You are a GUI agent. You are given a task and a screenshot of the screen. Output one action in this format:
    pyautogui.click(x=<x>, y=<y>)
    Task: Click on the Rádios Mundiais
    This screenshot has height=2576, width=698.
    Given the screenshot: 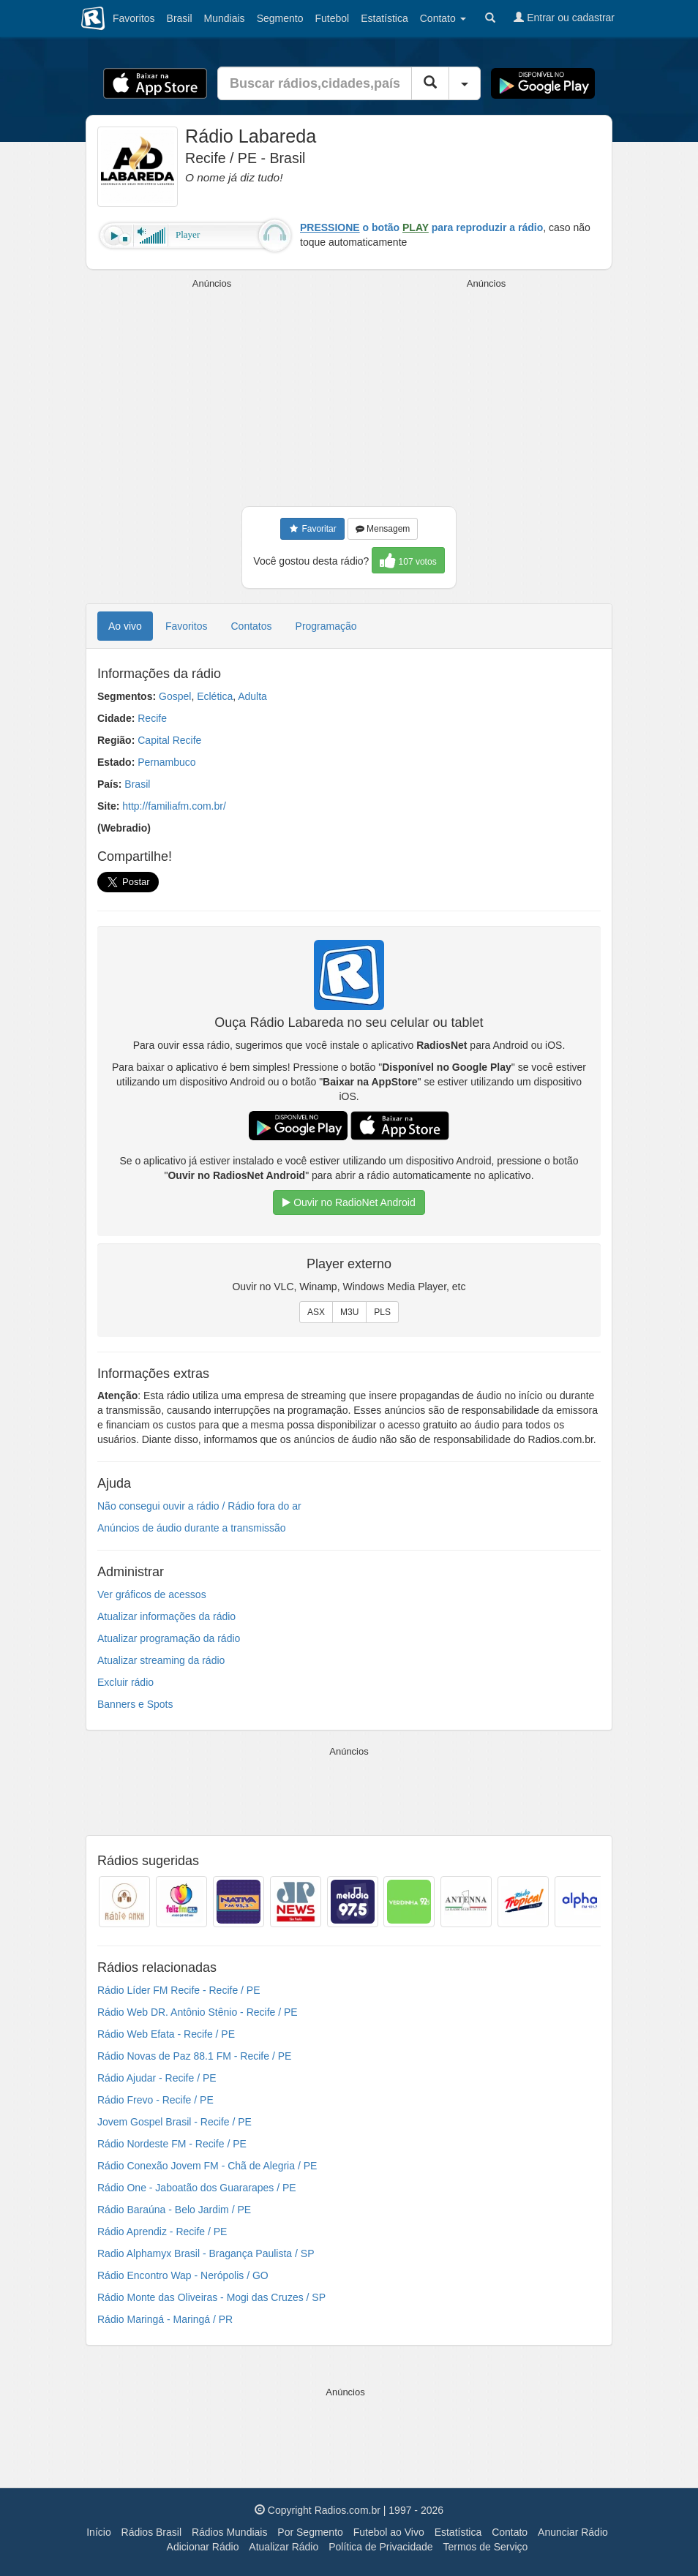 What is the action you would take?
    pyautogui.click(x=230, y=2532)
    